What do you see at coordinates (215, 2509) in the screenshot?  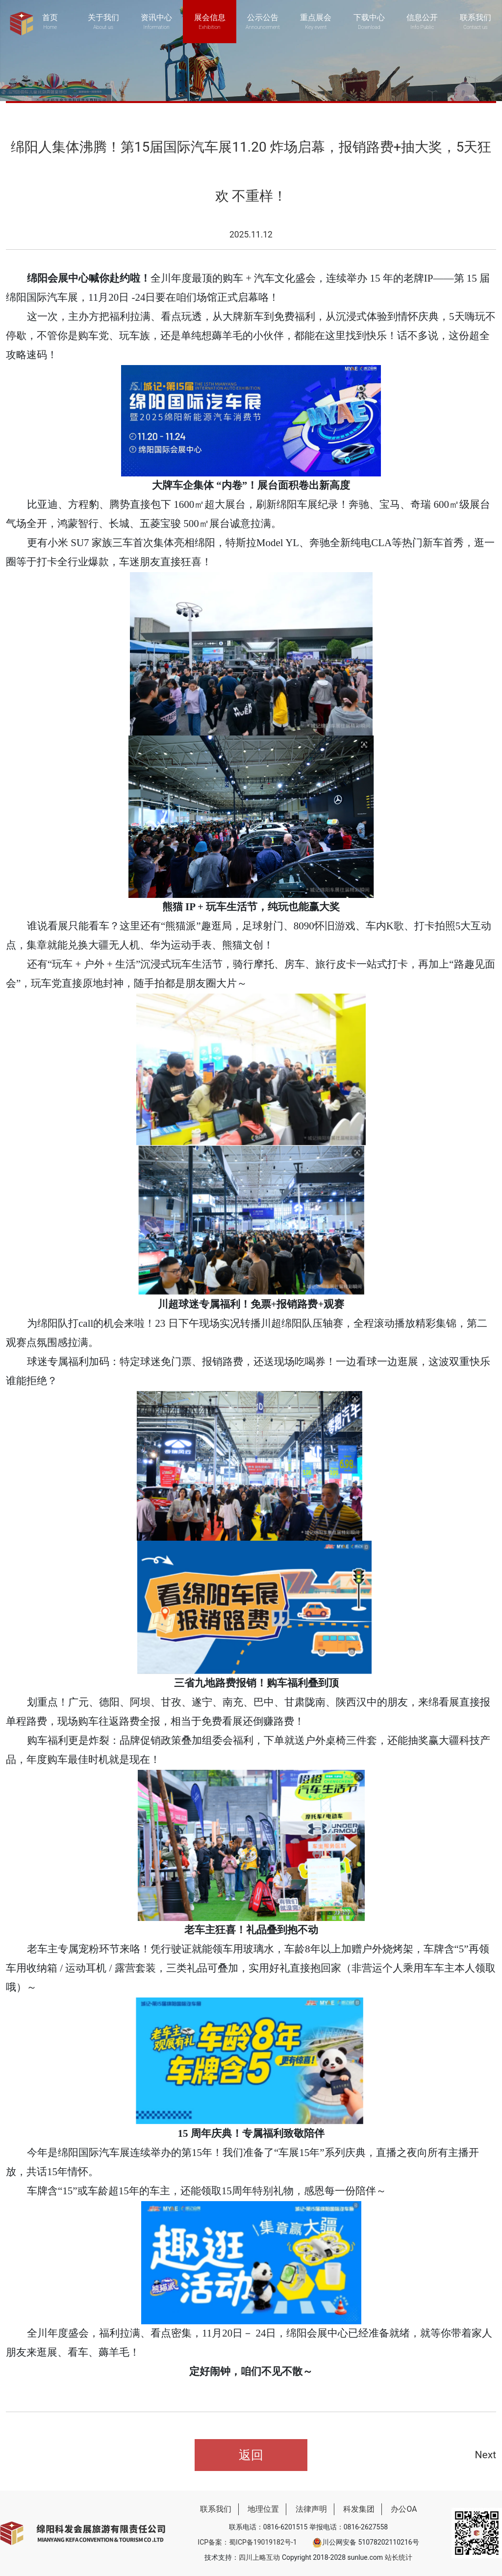 I see `联系我们` at bounding box center [215, 2509].